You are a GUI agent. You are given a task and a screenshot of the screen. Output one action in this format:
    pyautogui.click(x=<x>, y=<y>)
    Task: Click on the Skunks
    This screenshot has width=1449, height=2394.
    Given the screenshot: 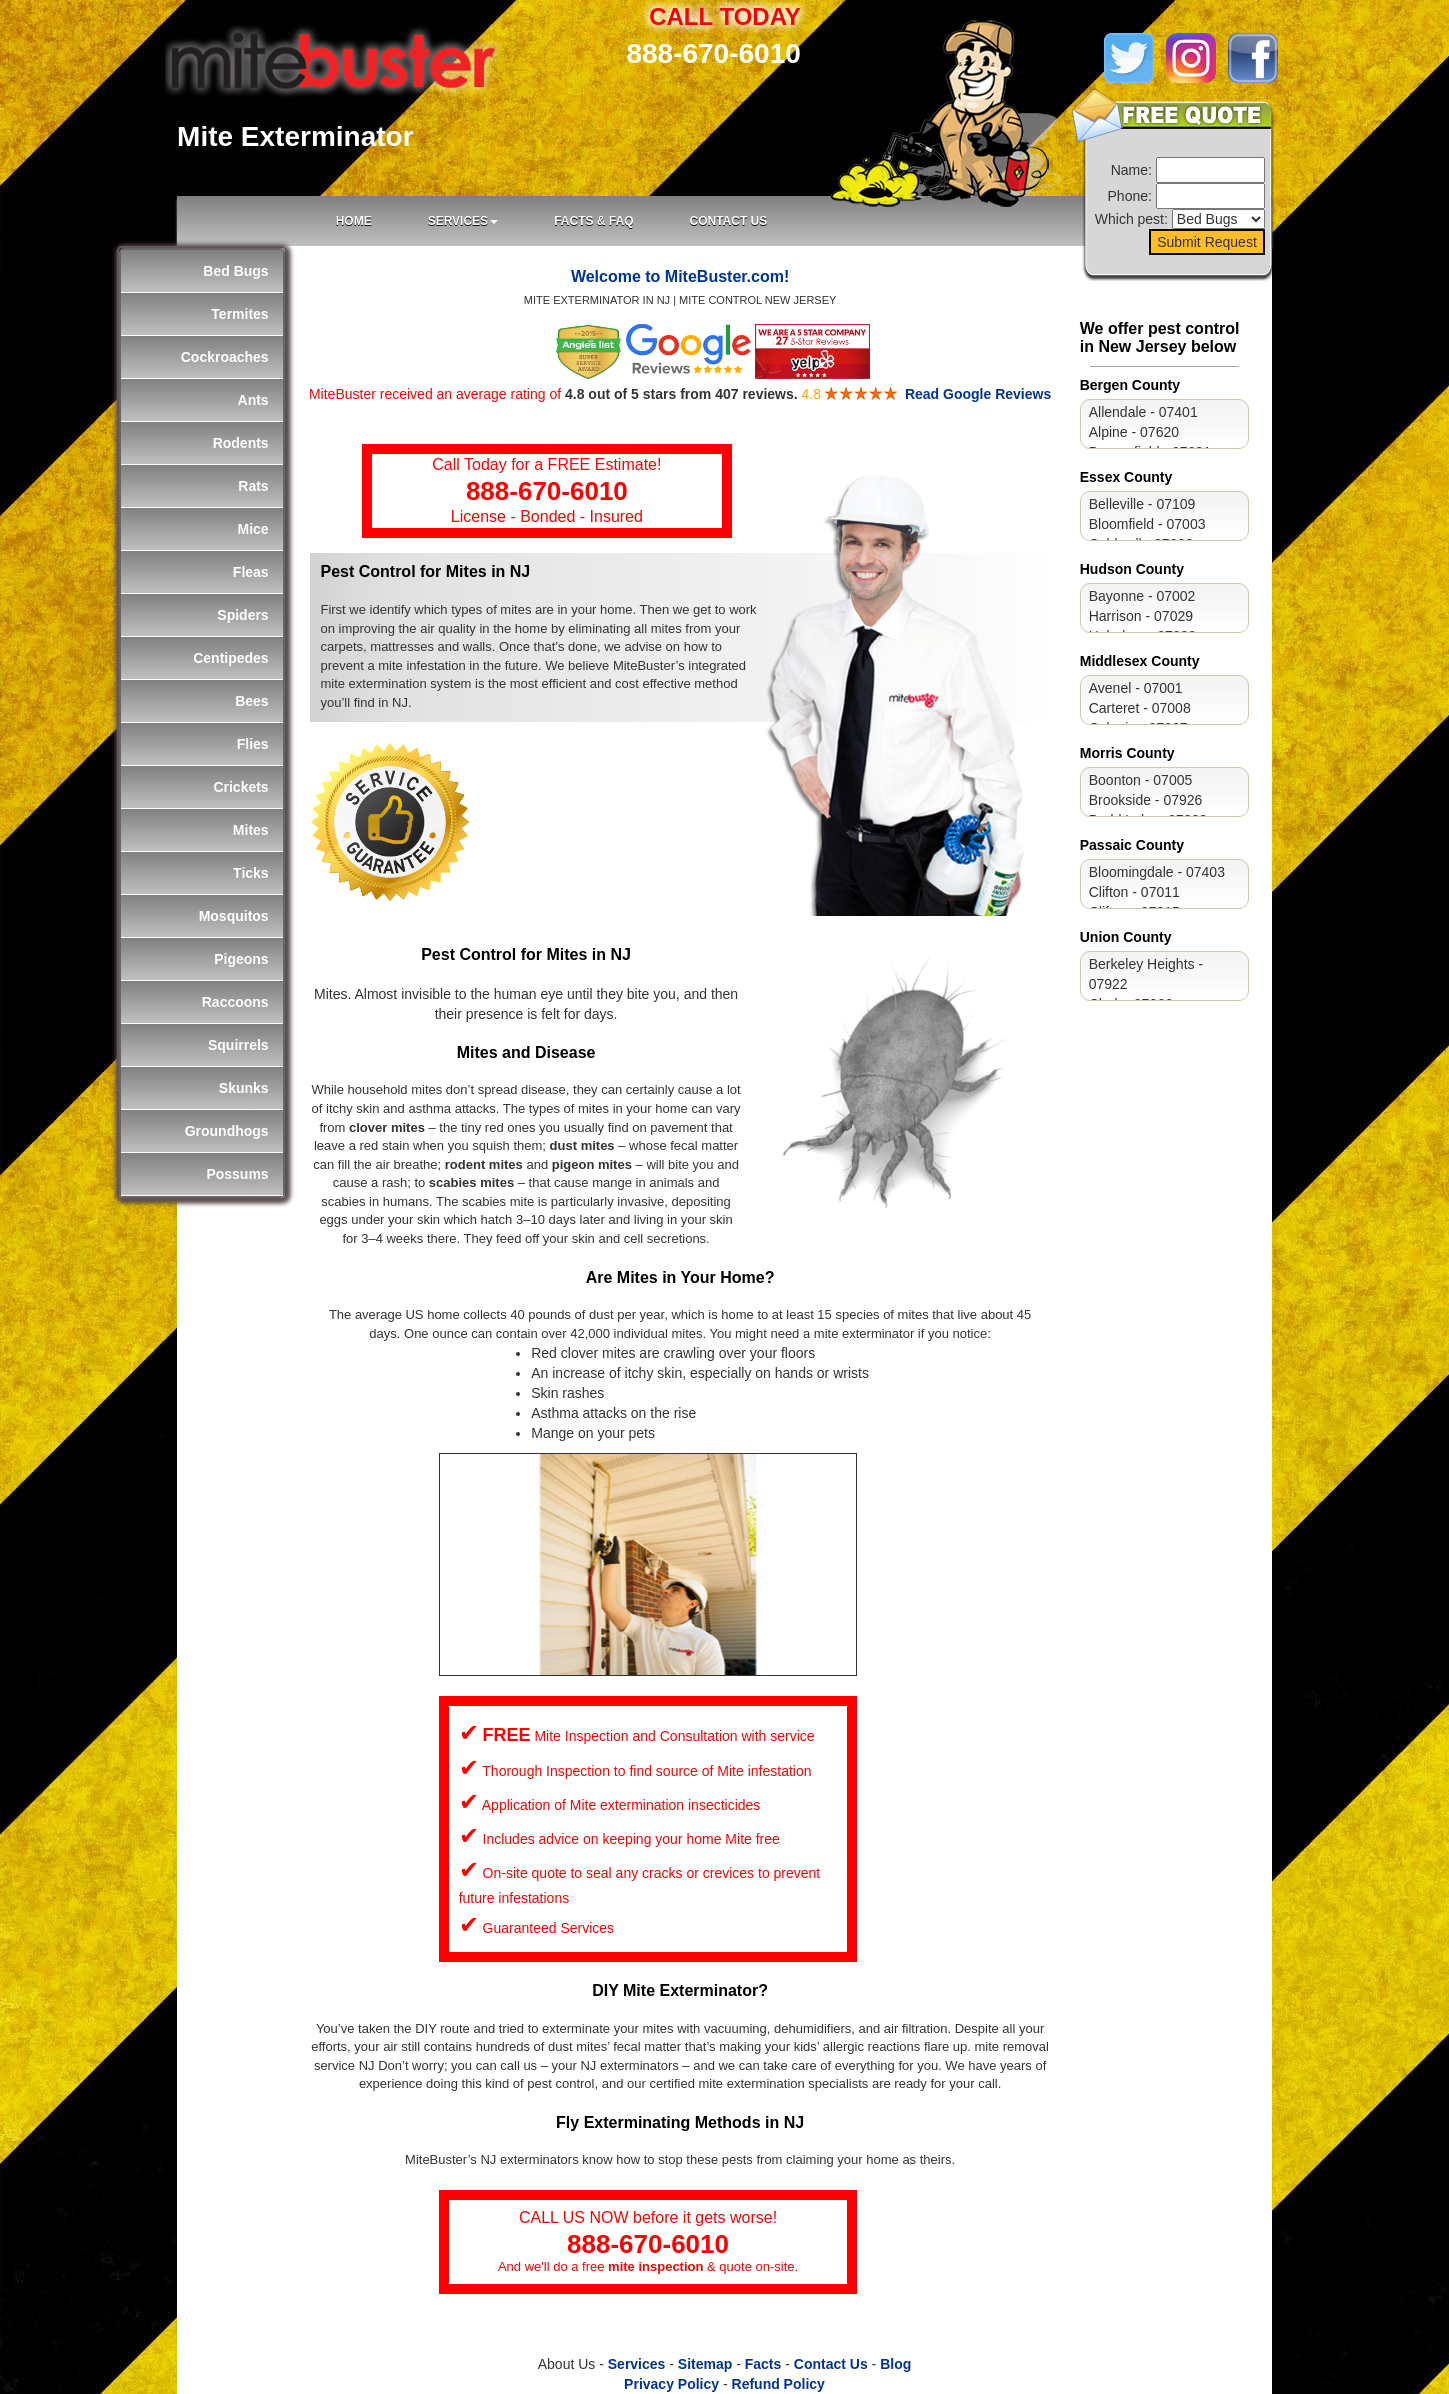 What is the action you would take?
    pyautogui.click(x=244, y=1088)
    